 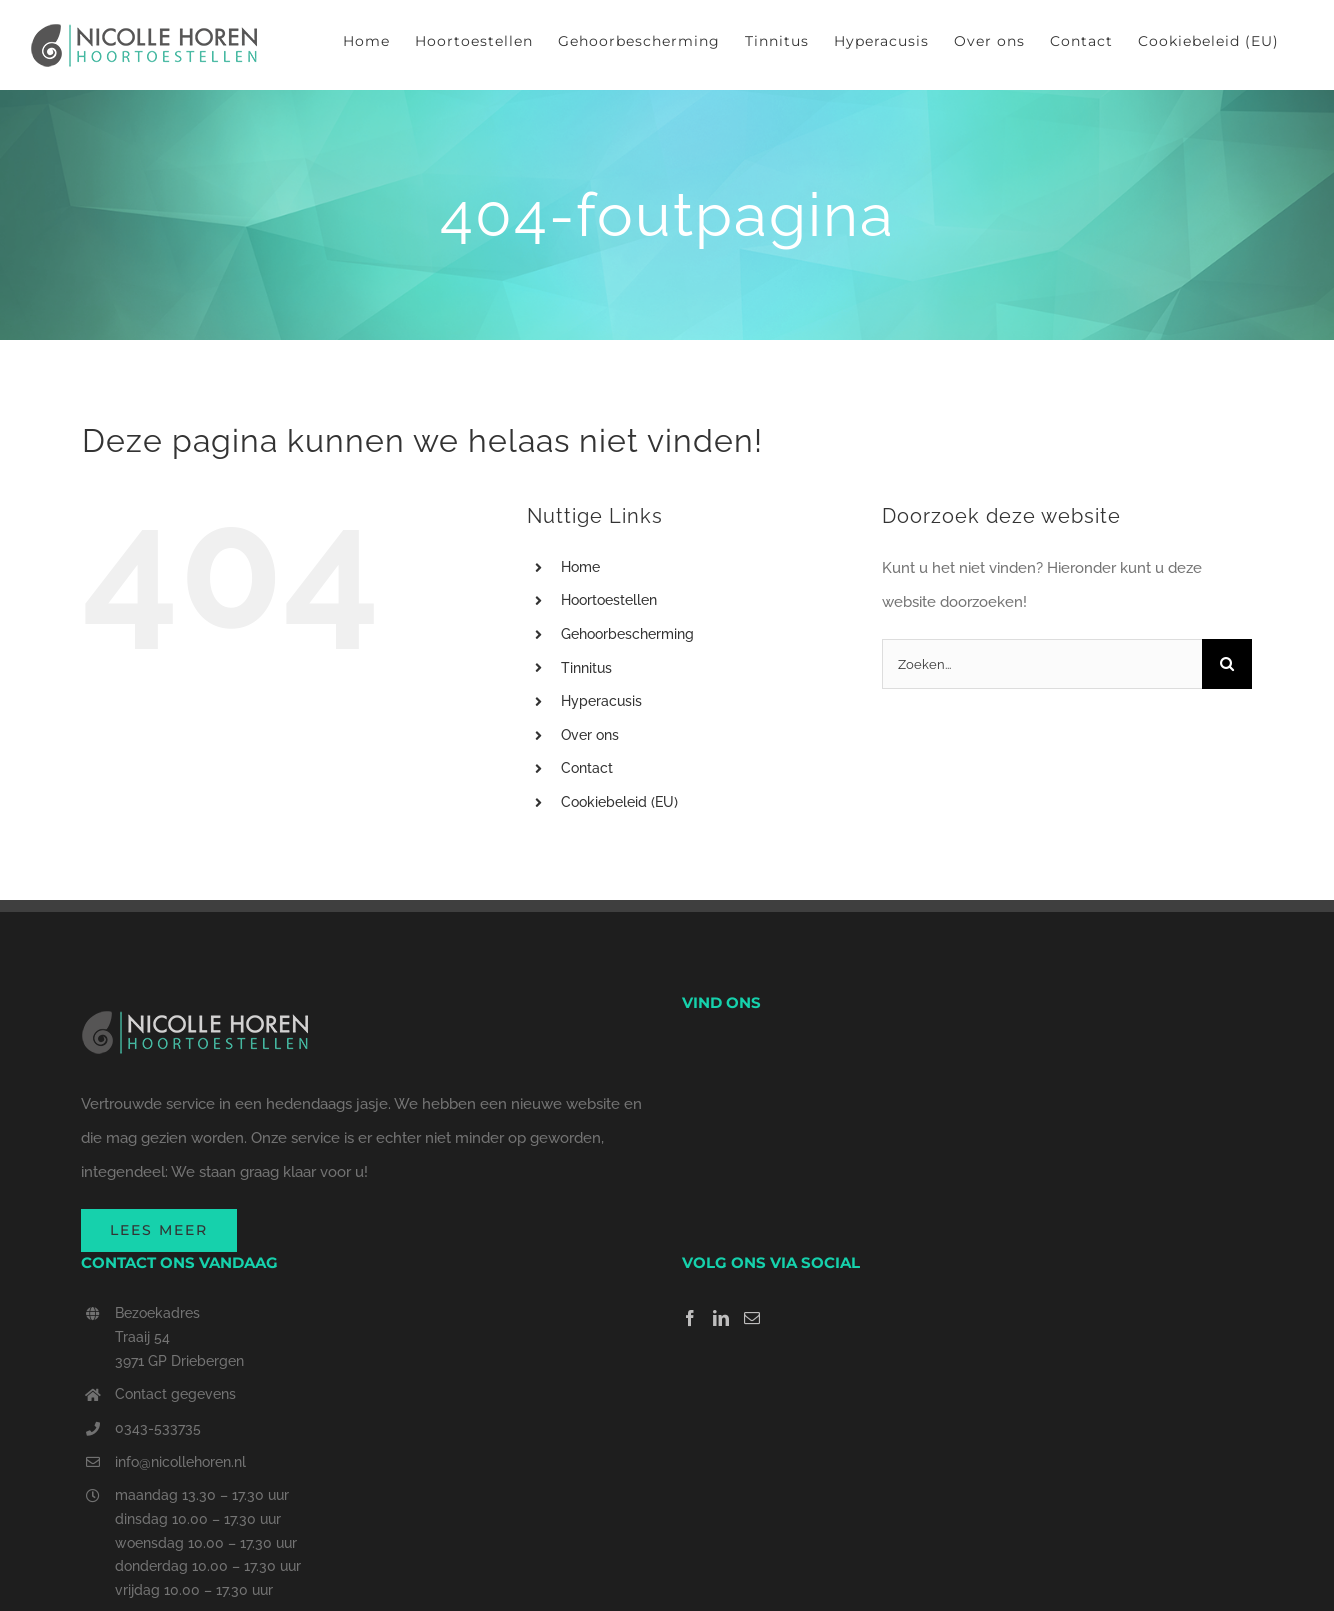 What do you see at coordinates (586, 668) in the screenshot?
I see `Tinnitus` at bounding box center [586, 668].